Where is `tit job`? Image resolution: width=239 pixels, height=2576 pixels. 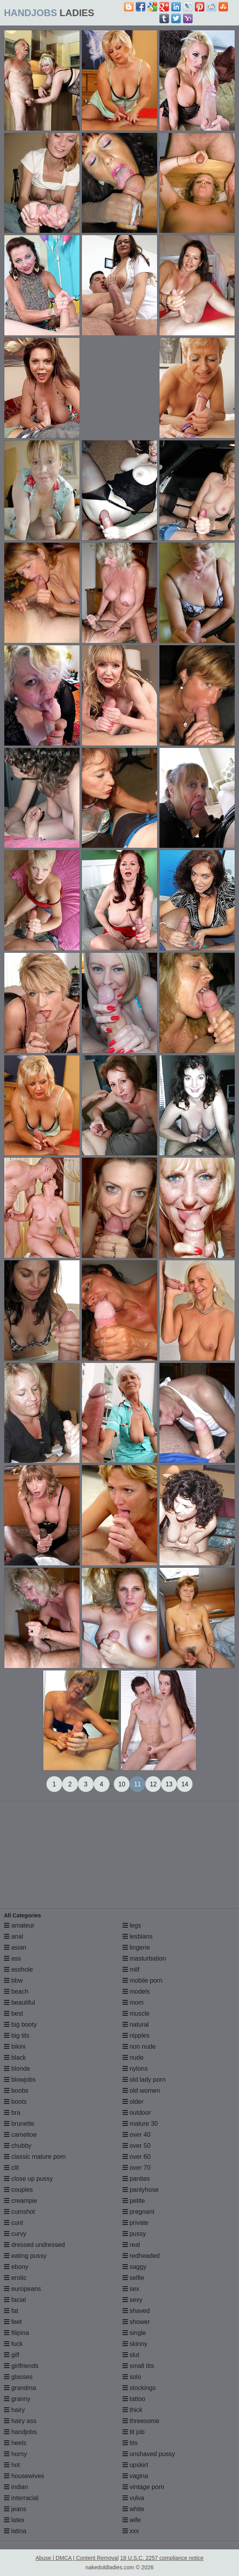 tit job is located at coordinates (133, 2432).